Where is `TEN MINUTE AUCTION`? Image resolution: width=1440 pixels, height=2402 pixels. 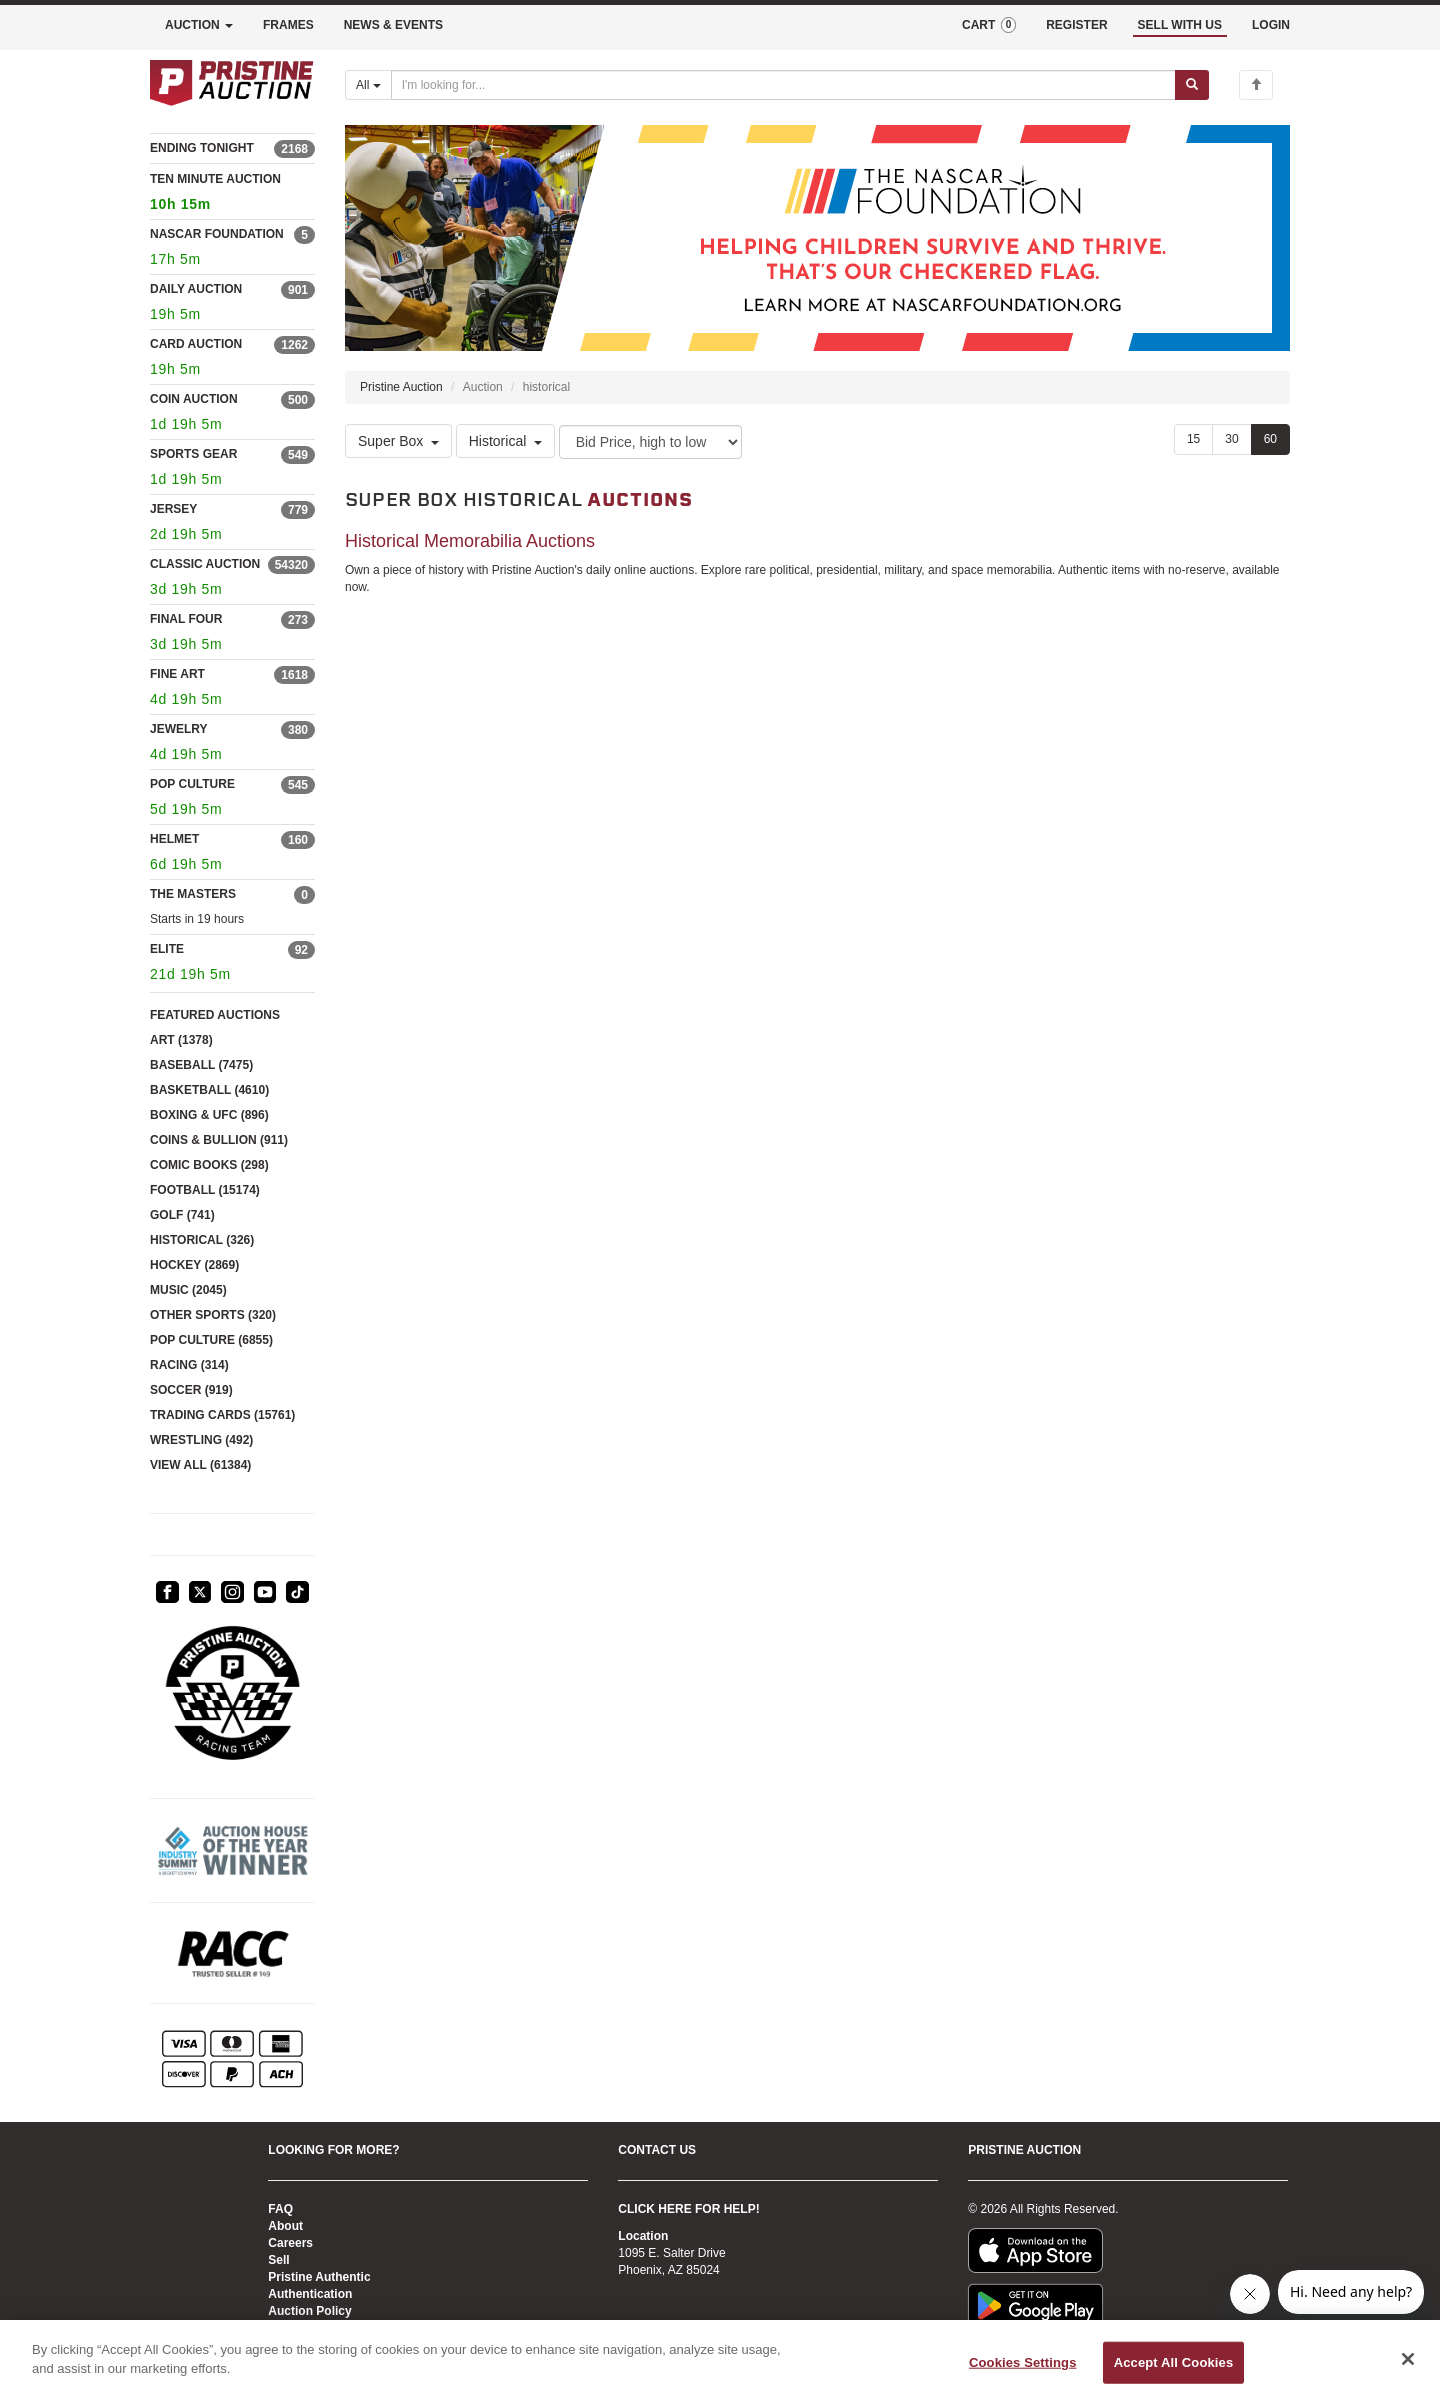
TEN MINUTE AUCTION is located at coordinates (232, 194).